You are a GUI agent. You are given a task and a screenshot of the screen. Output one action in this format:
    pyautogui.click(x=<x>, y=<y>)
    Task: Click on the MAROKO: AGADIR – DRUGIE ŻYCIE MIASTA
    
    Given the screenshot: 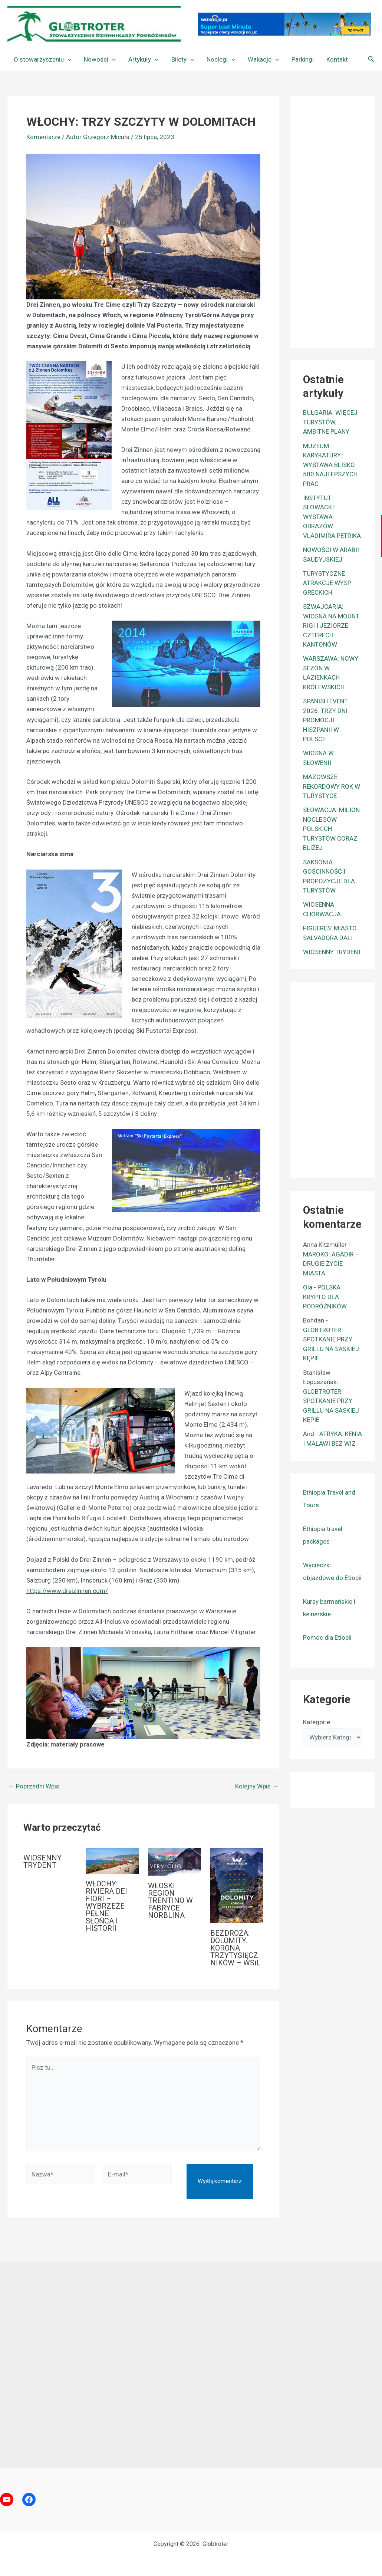 What is the action you would take?
    pyautogui.click(x=331, y=1264)
    